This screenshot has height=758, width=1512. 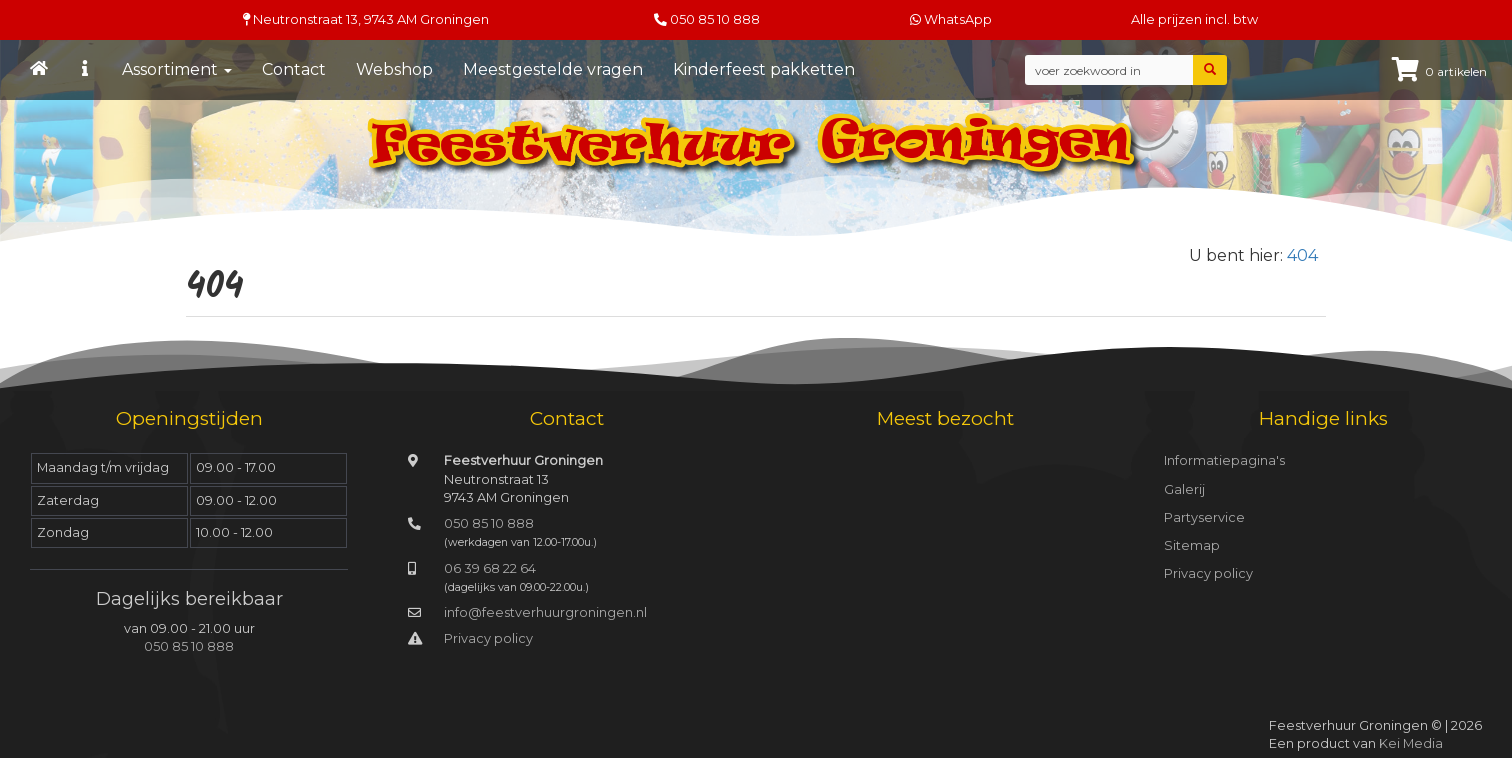 I want to click on Informatiepagina's, so click(x=1224, y=460).